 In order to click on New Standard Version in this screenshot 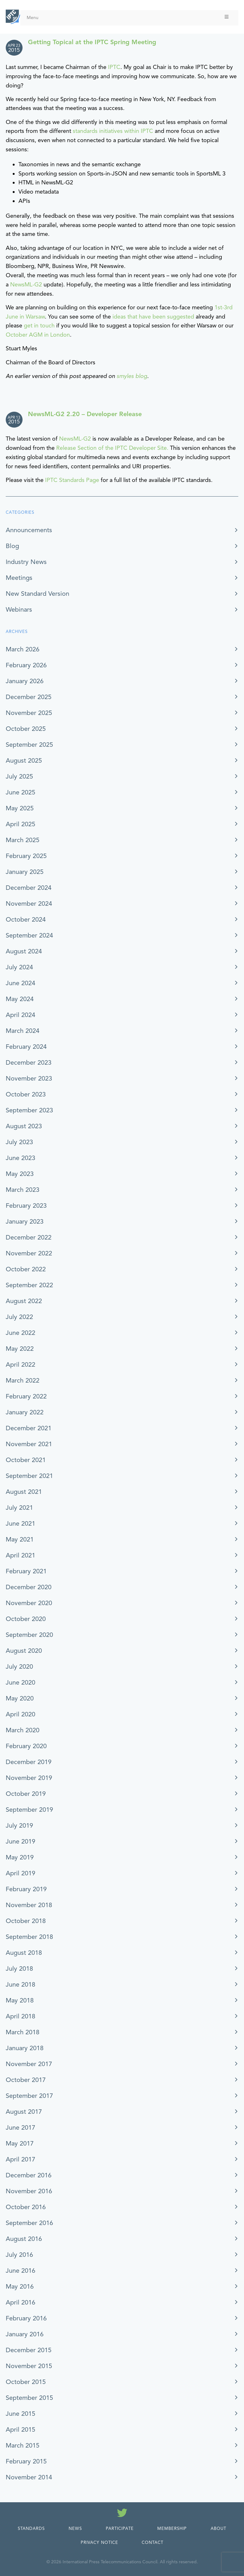, I will do `click(37, 594)`.